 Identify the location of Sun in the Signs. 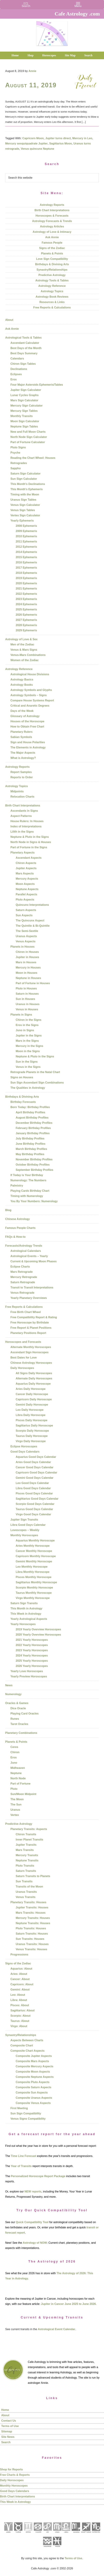
(27, 1061).